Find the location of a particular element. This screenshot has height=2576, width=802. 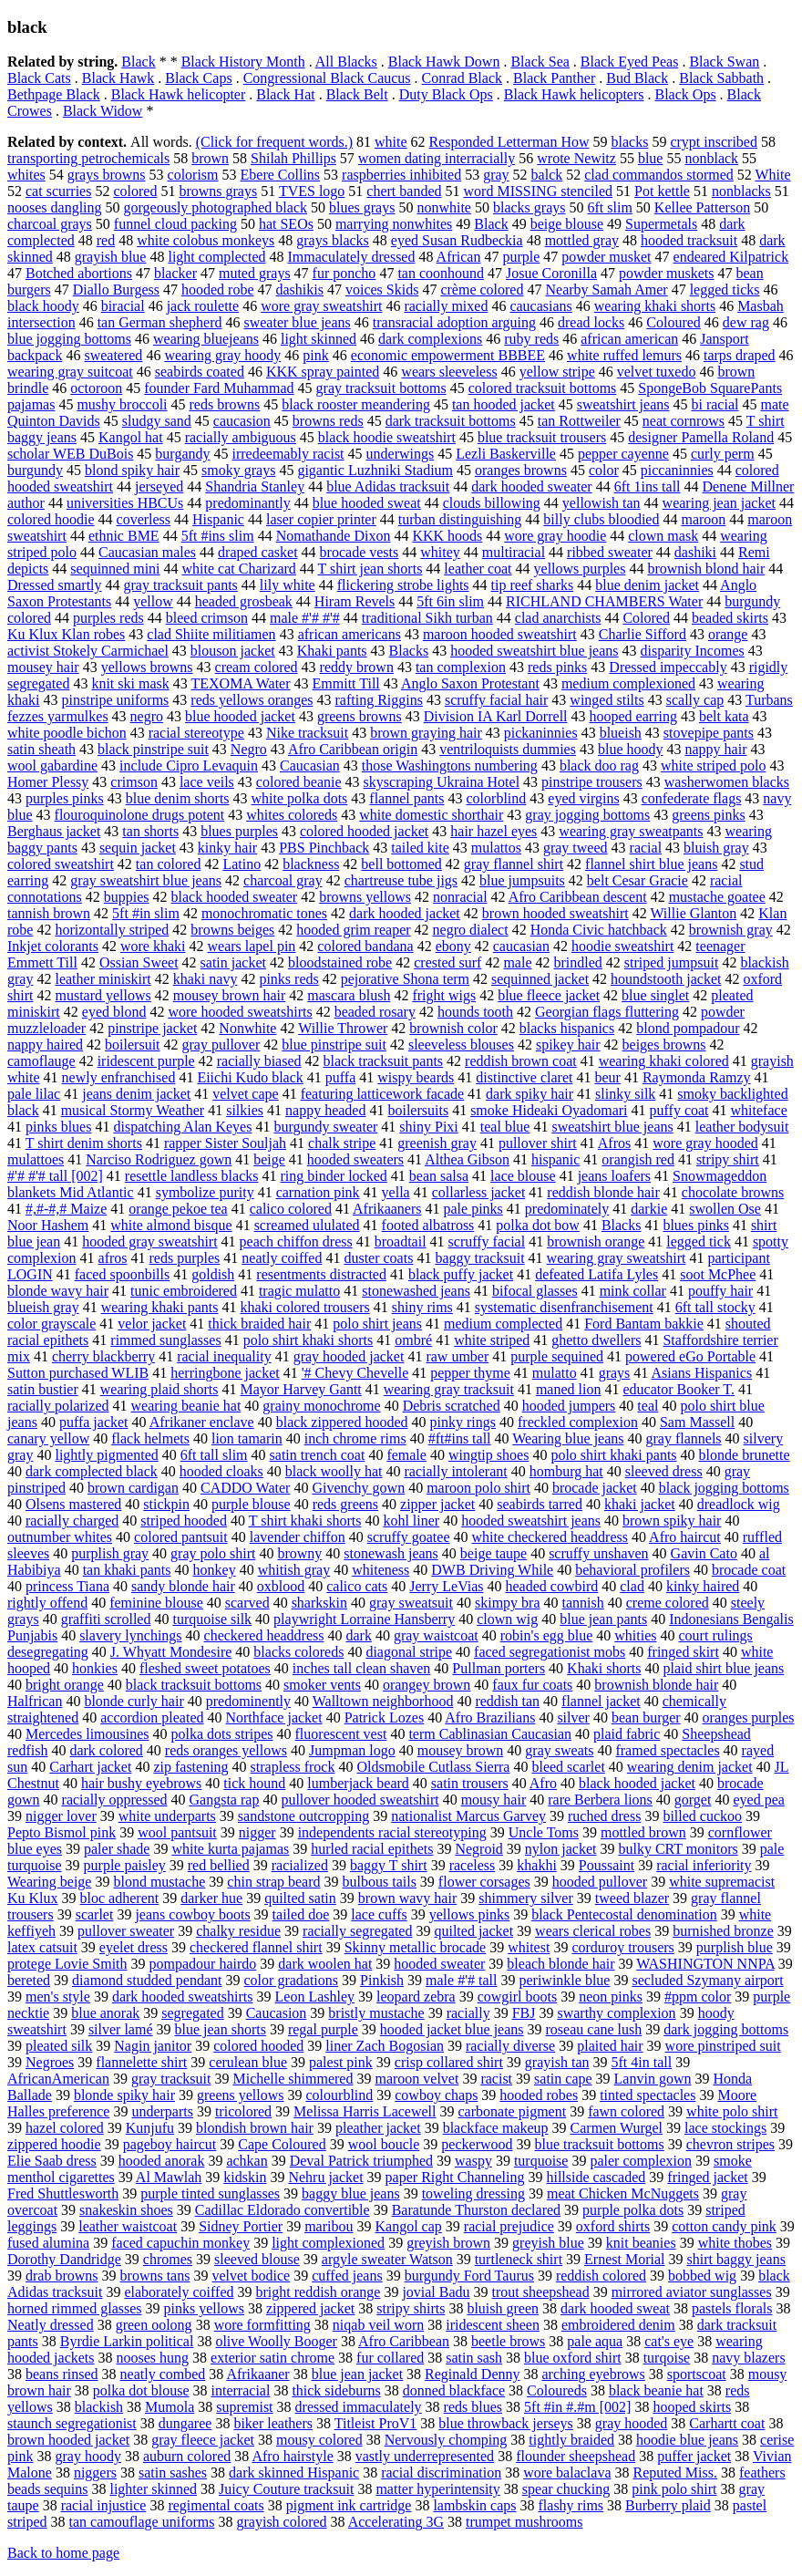

nooses hung is located at coordinates (153, 2357).